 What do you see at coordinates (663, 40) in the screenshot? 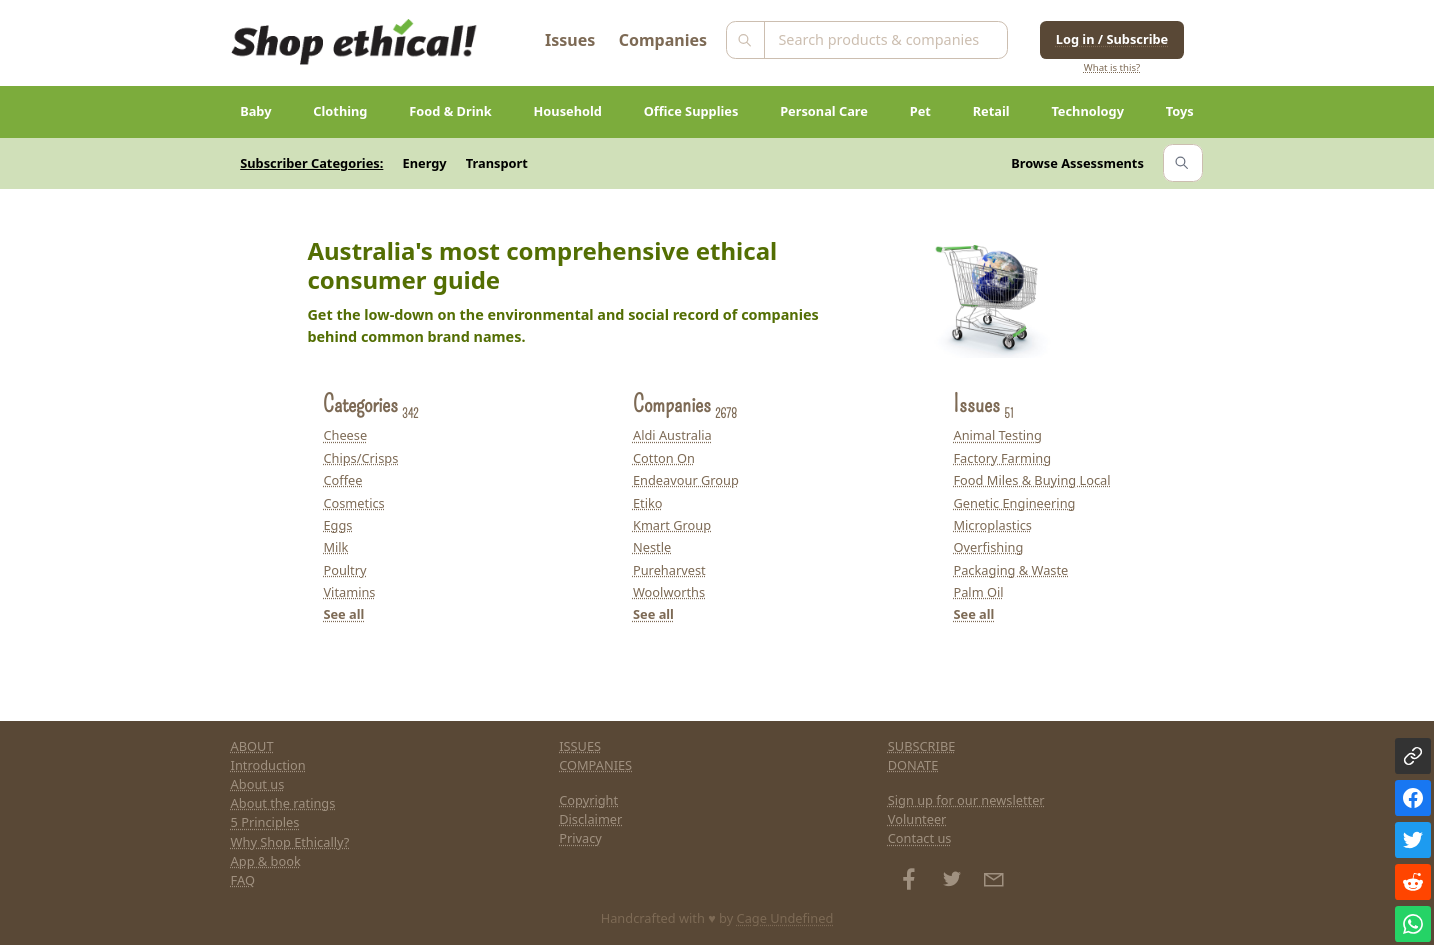
I see `Companies` at bounding box center [663, 40].